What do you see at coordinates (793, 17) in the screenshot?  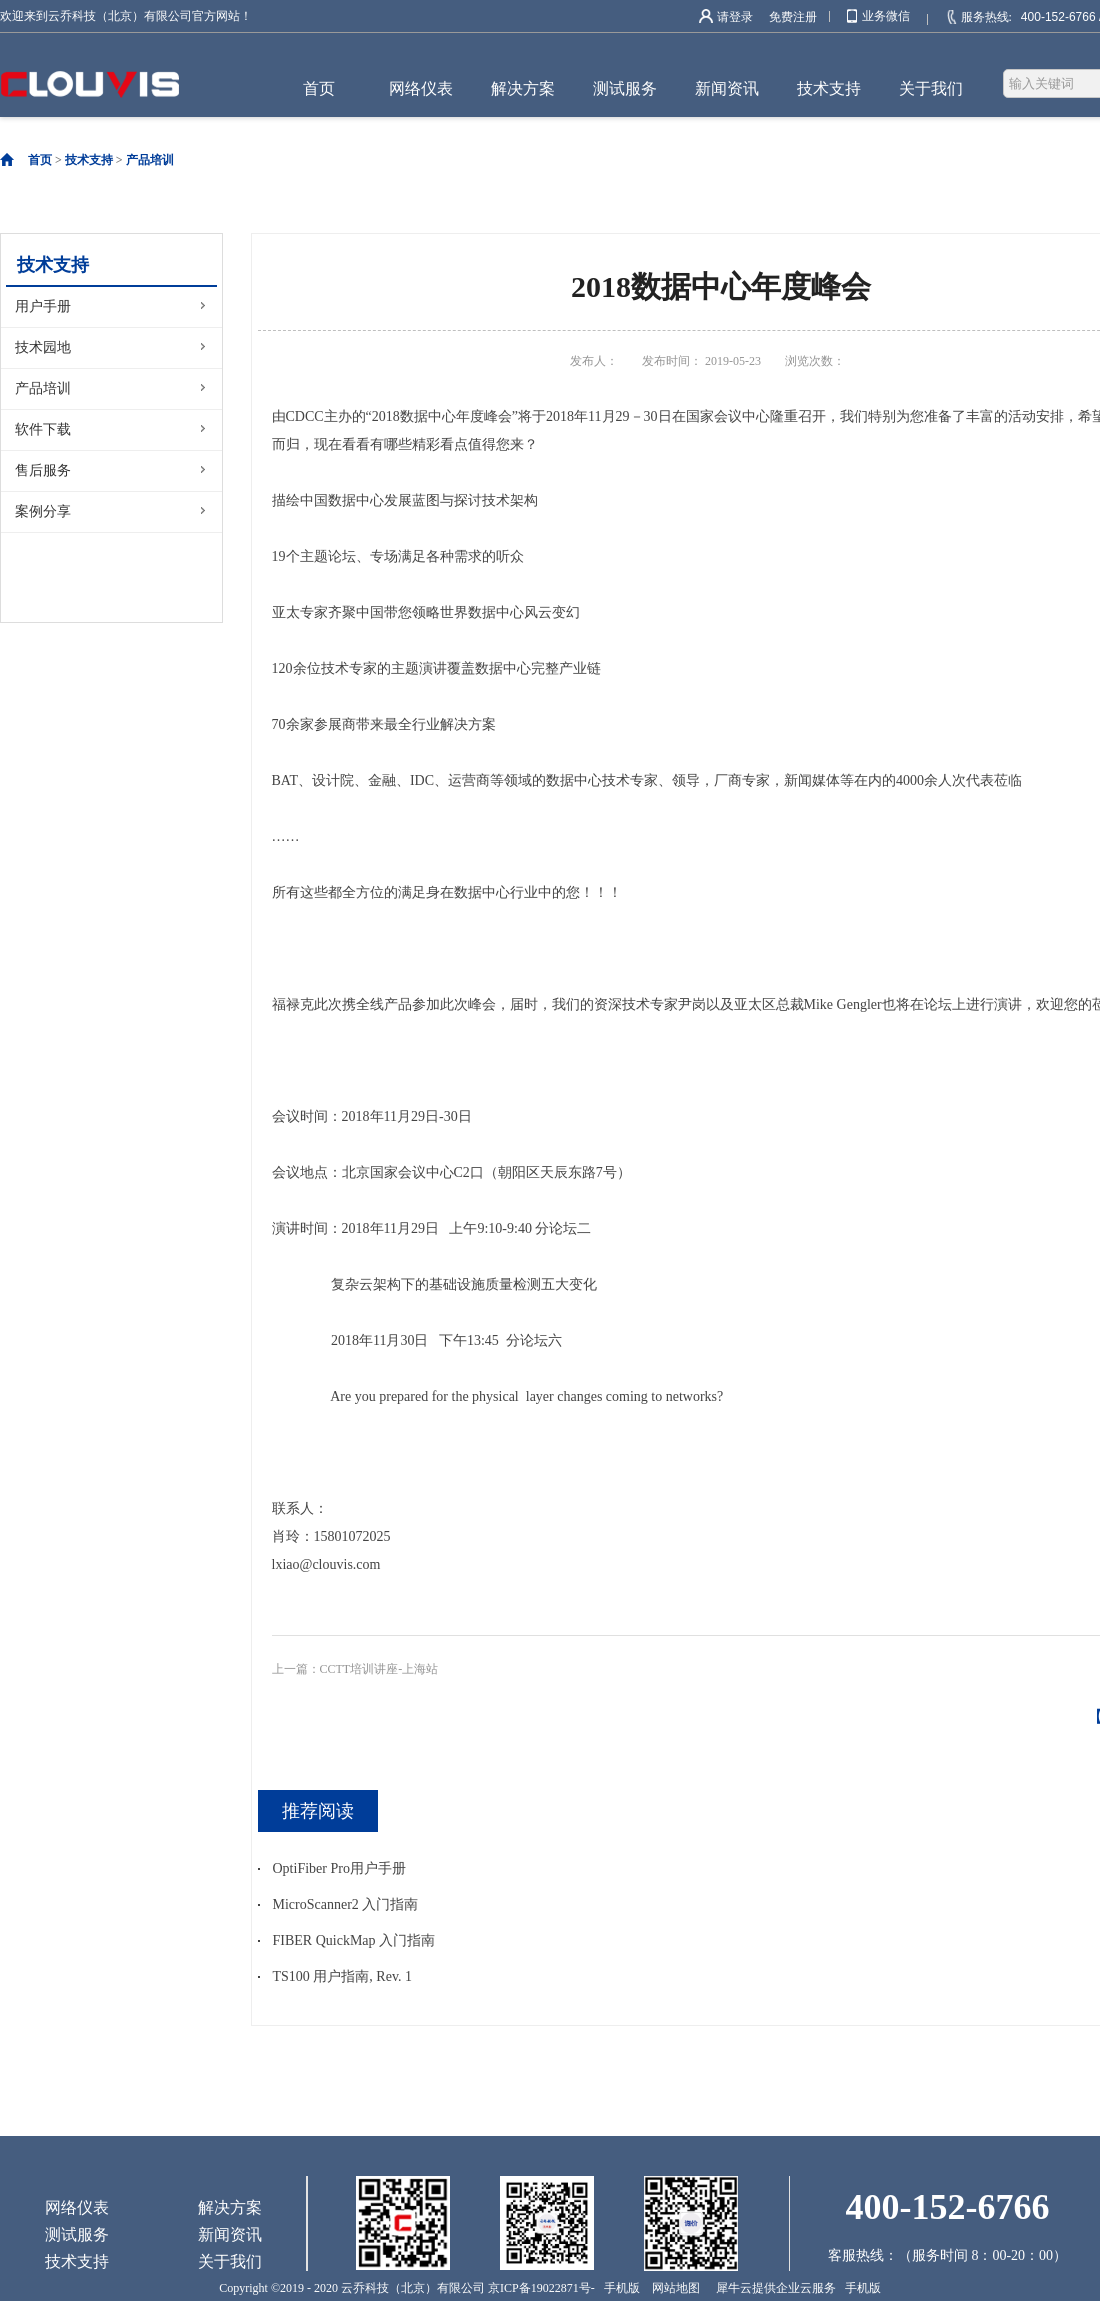 I see `免费注册` at bounding box center [793, 17].